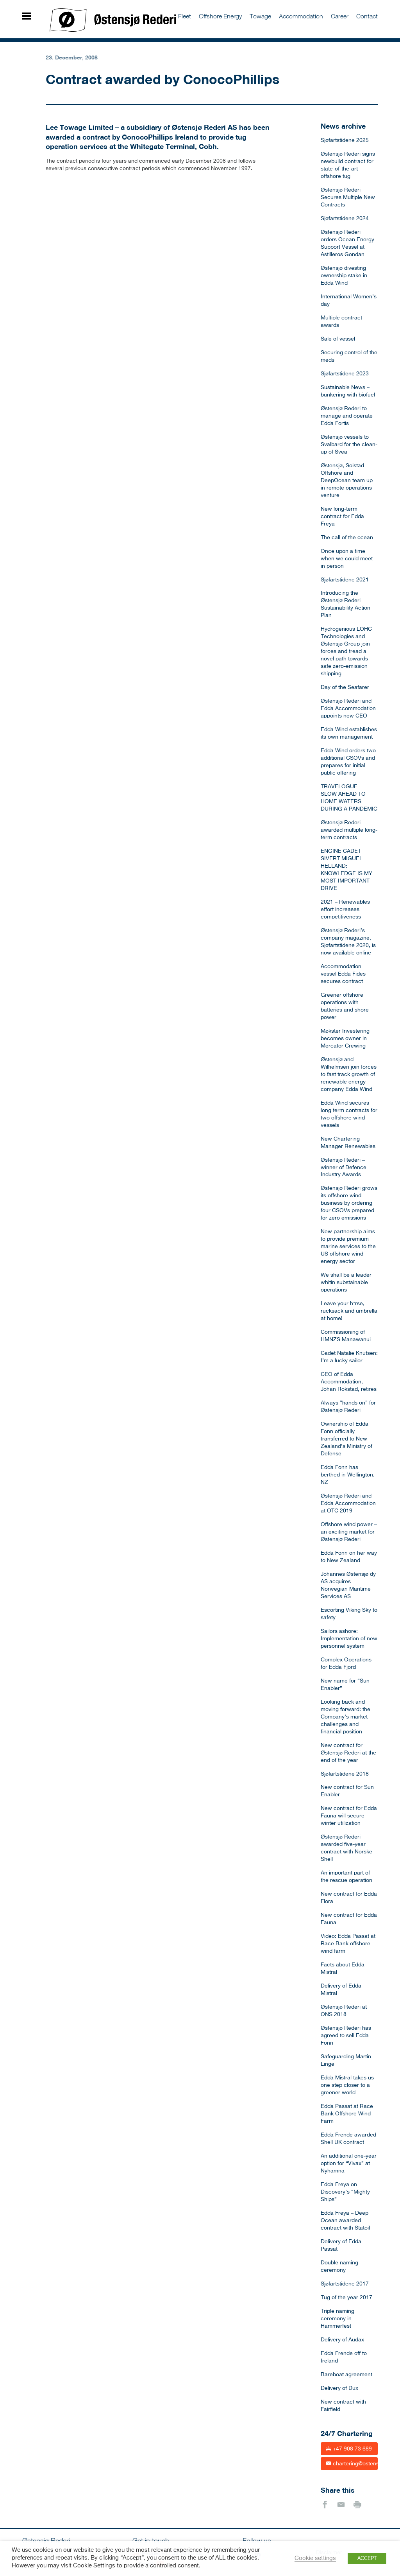 This screenshot has height=2576, width=400. Describe the element at coordinates (348, 1503) in the screenshot. I see `Østensjø Rederi and Edda Accommodation at OTC 2019` at that location.